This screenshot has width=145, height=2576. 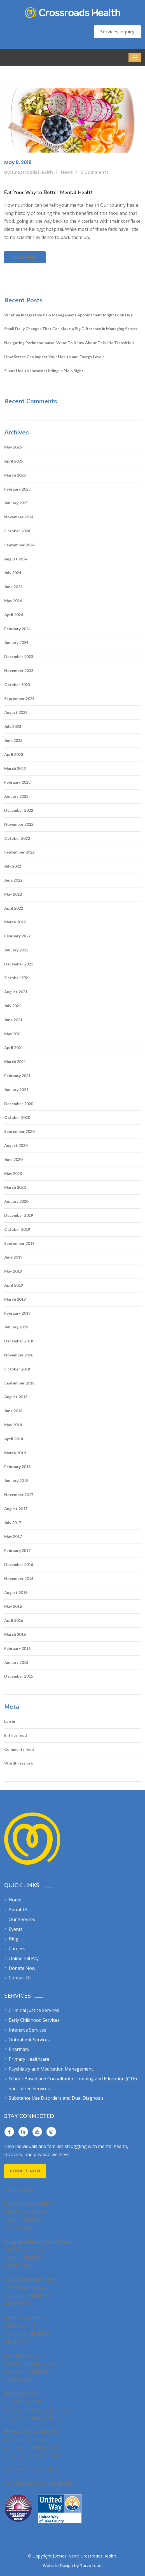 I want to click on February 2021, so click(x=17, y=1075).